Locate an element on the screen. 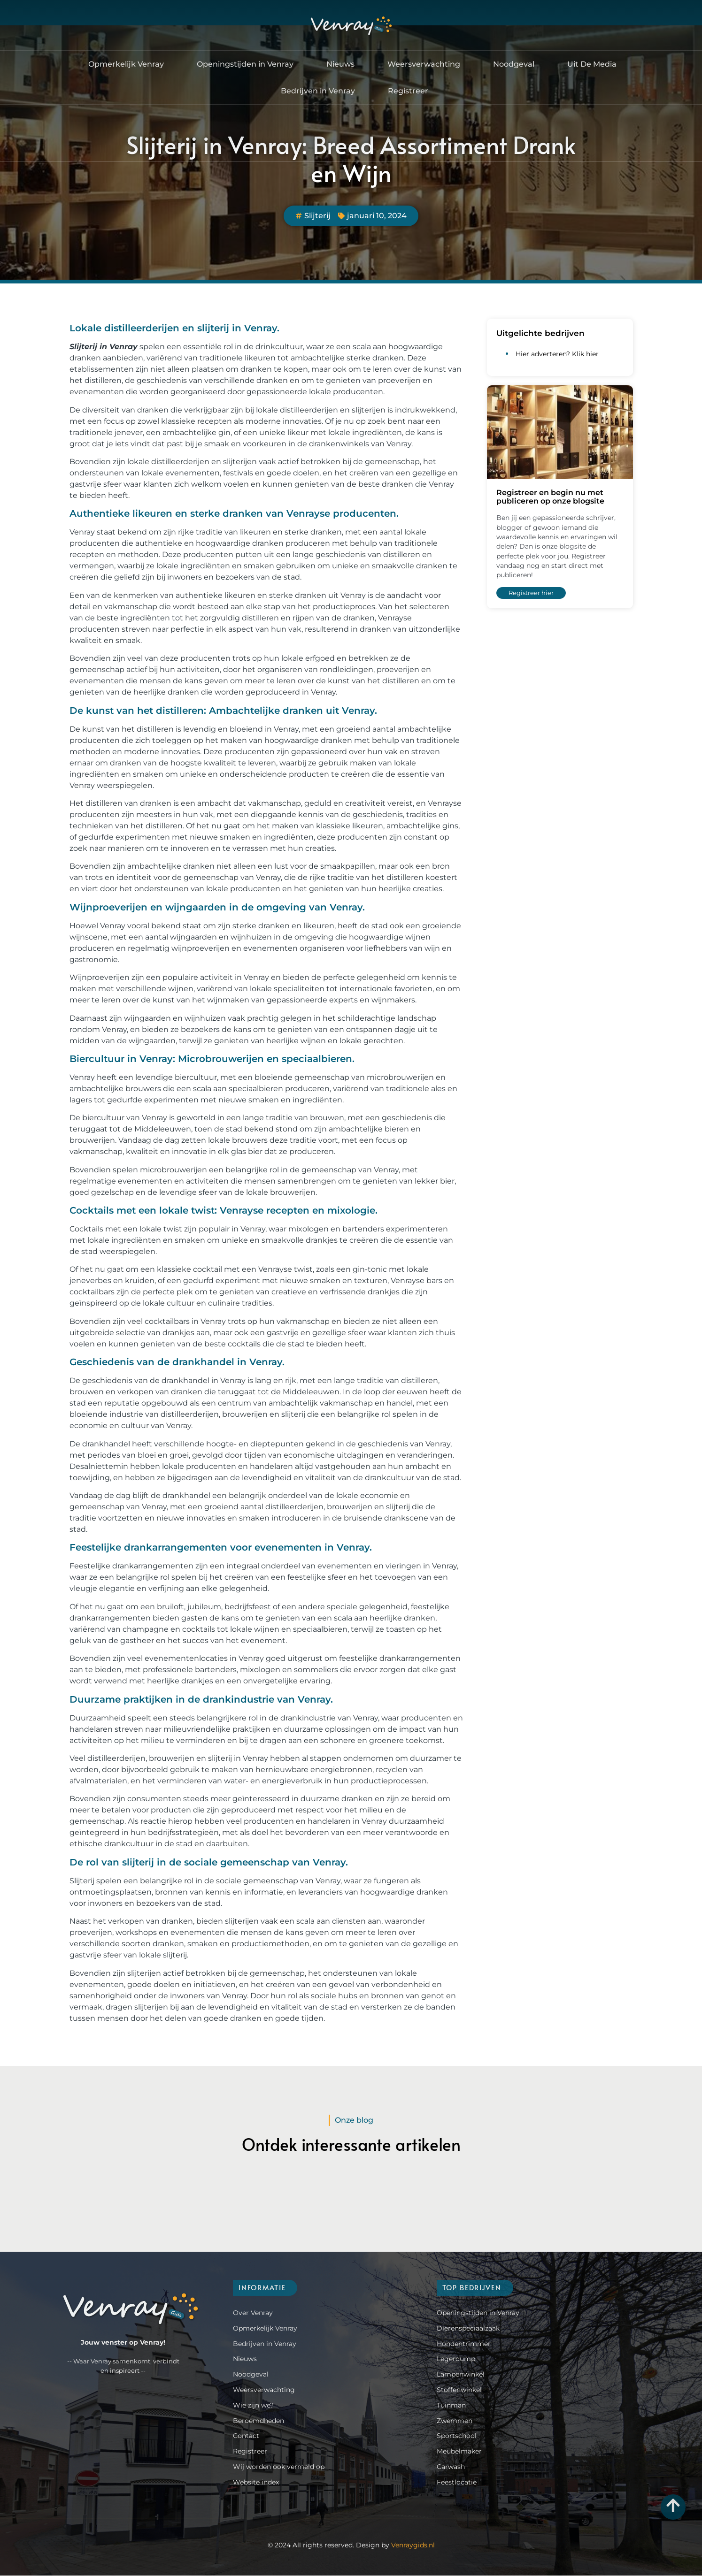  Lampenwinkel is located at coordinates (461, 2374).